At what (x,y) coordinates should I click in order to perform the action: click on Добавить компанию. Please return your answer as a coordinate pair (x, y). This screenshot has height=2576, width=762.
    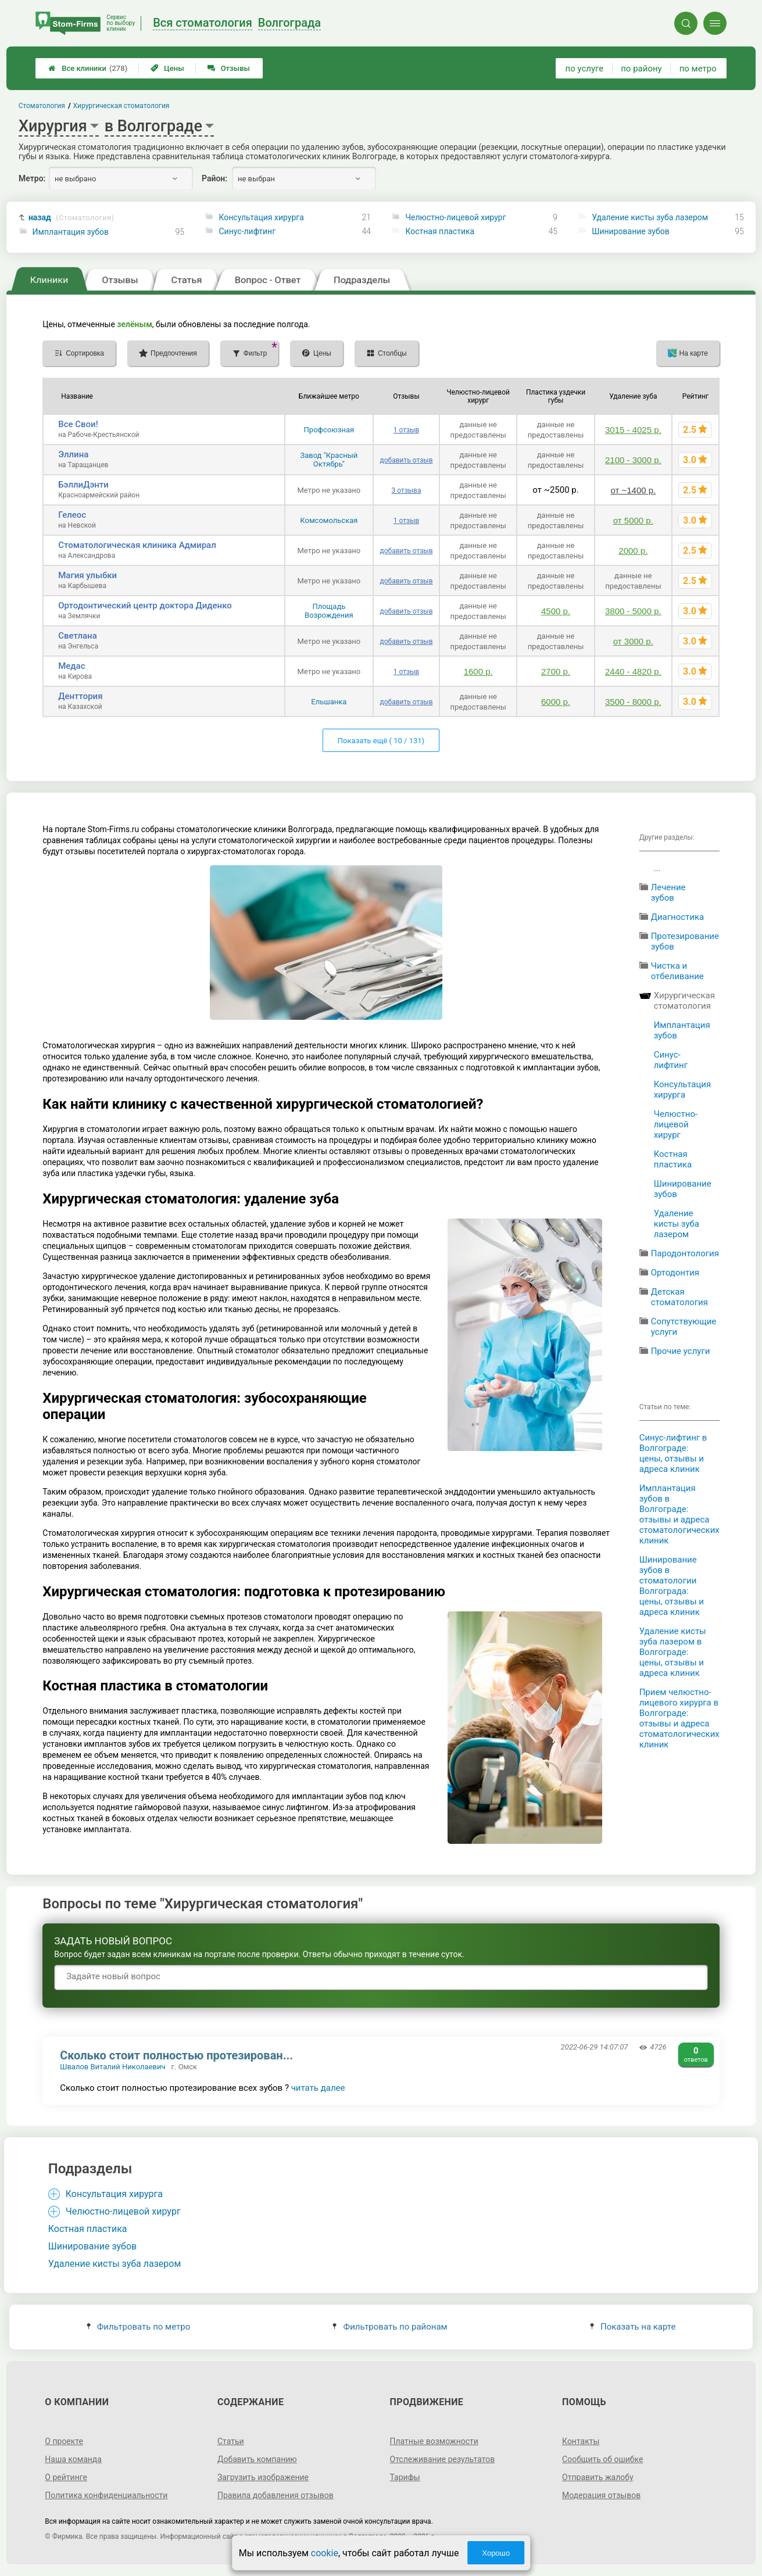
    Looking at the image, I should click on (257, 2459).